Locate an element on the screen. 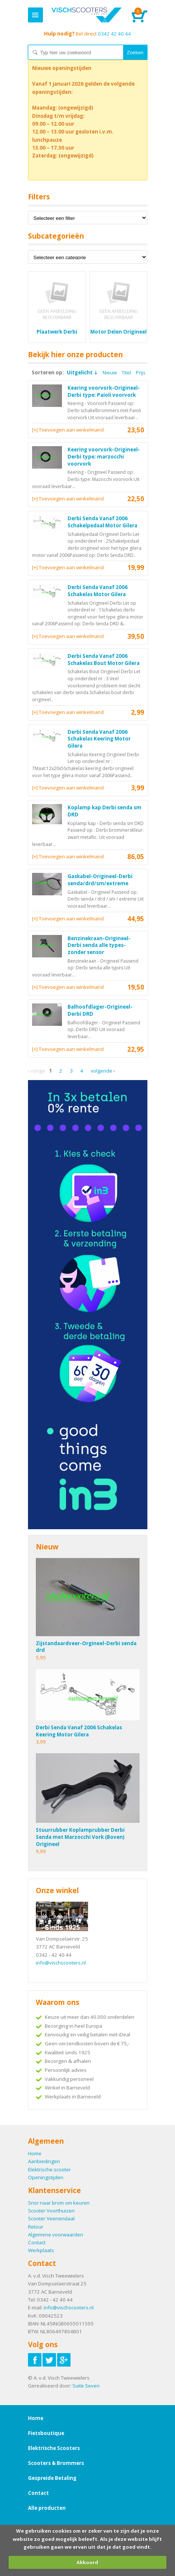 This screenshot has height=2576, width=175. Werkplaats is located at coordinates (41, 2250).